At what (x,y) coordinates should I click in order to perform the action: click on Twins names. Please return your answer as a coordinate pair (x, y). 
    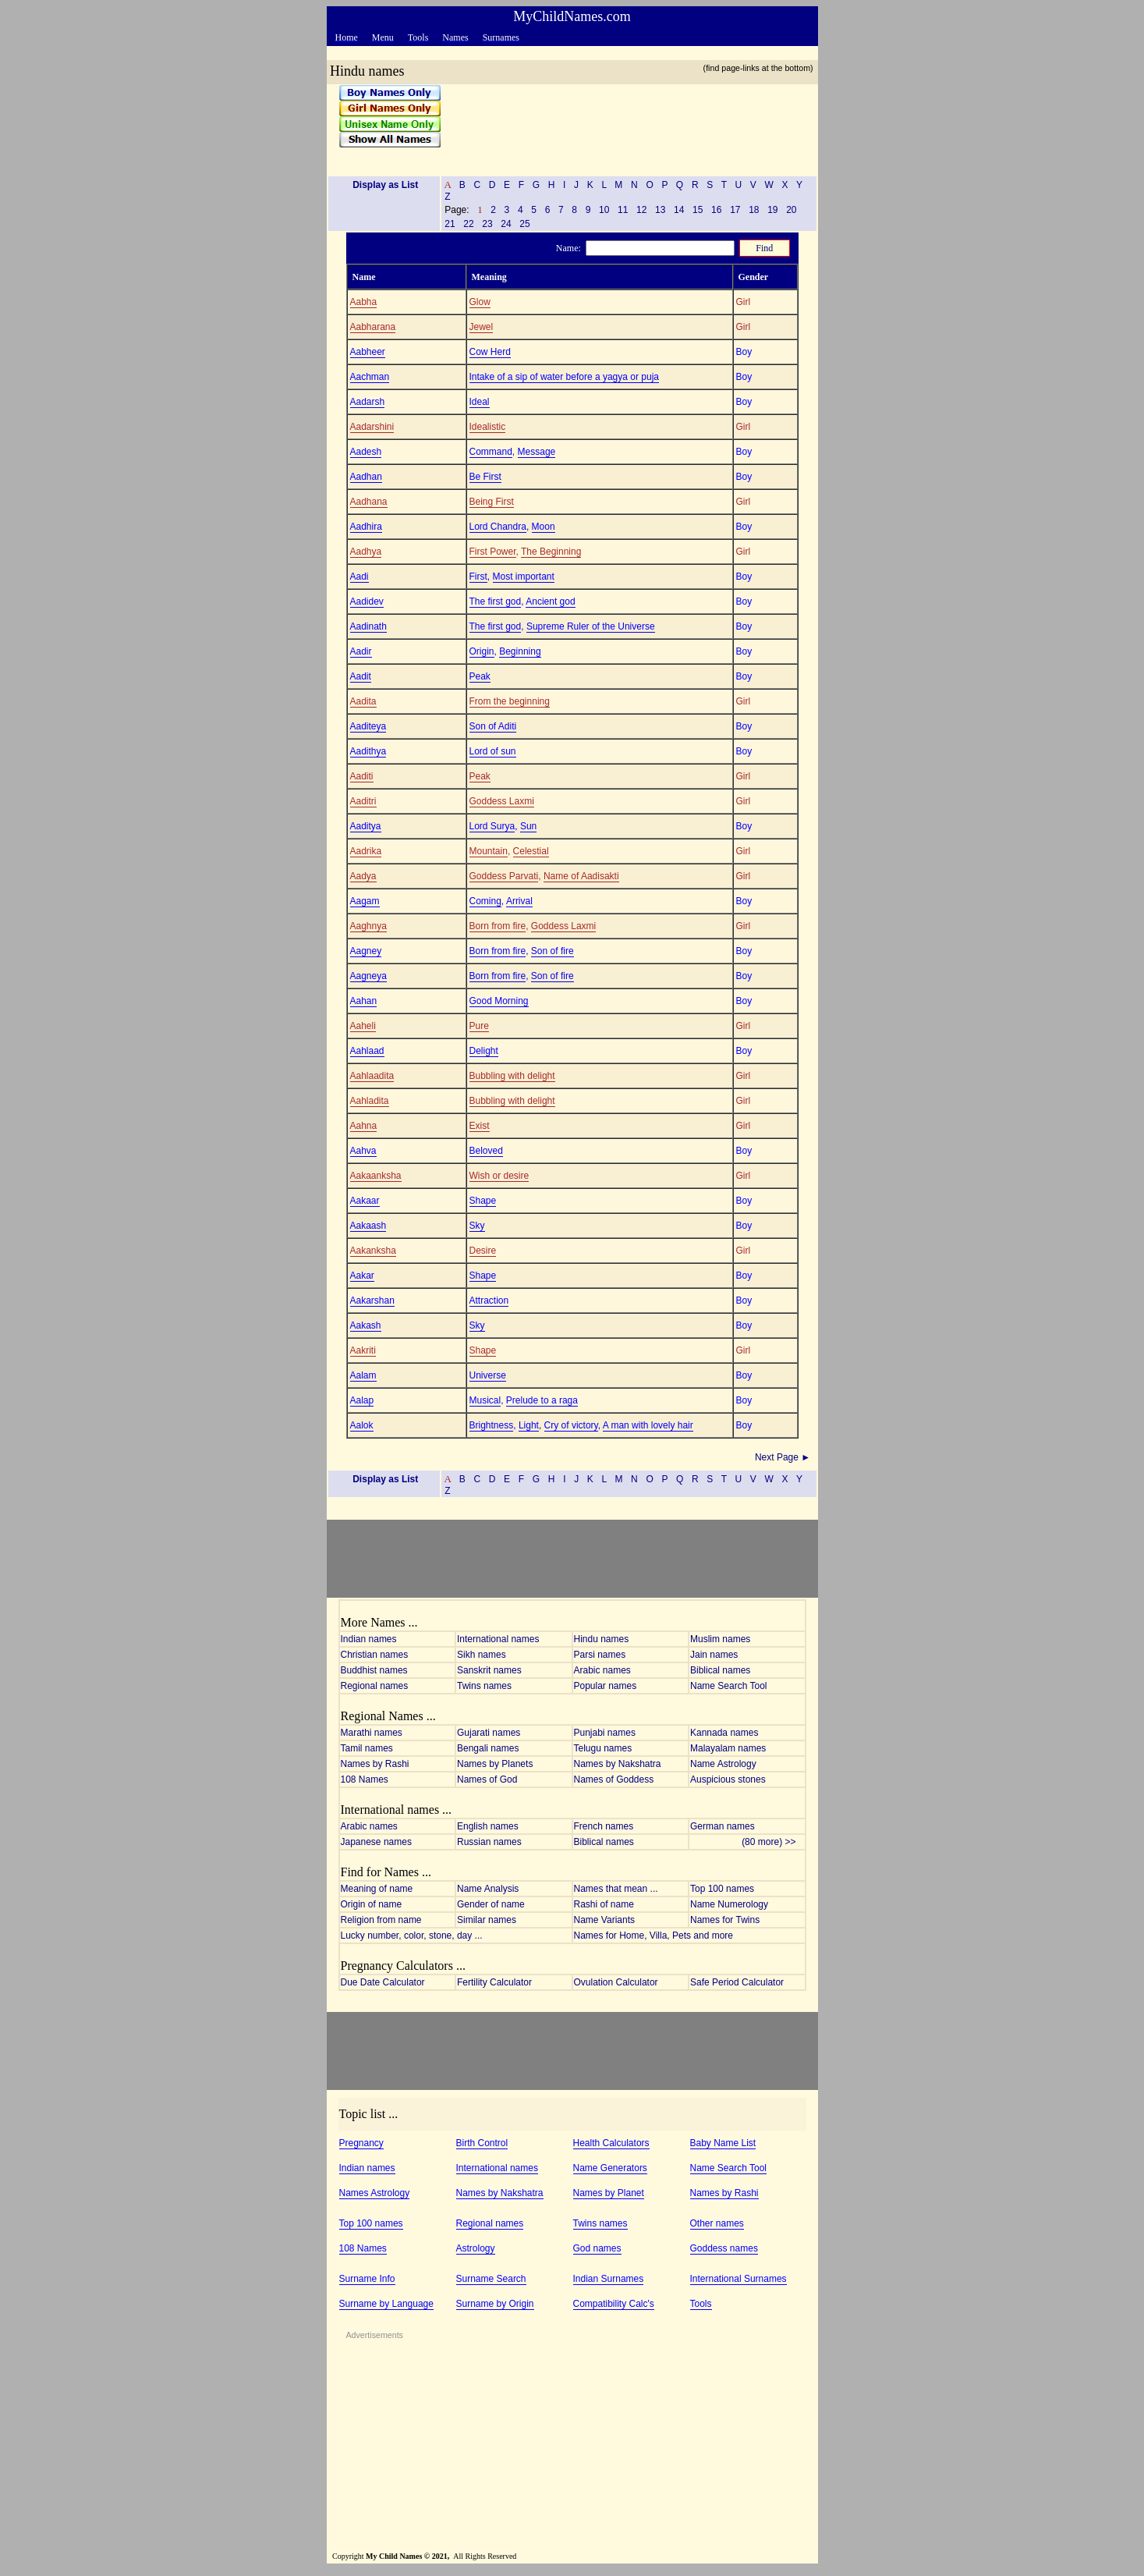
    Looking at the image, I should click on (484, 1685).